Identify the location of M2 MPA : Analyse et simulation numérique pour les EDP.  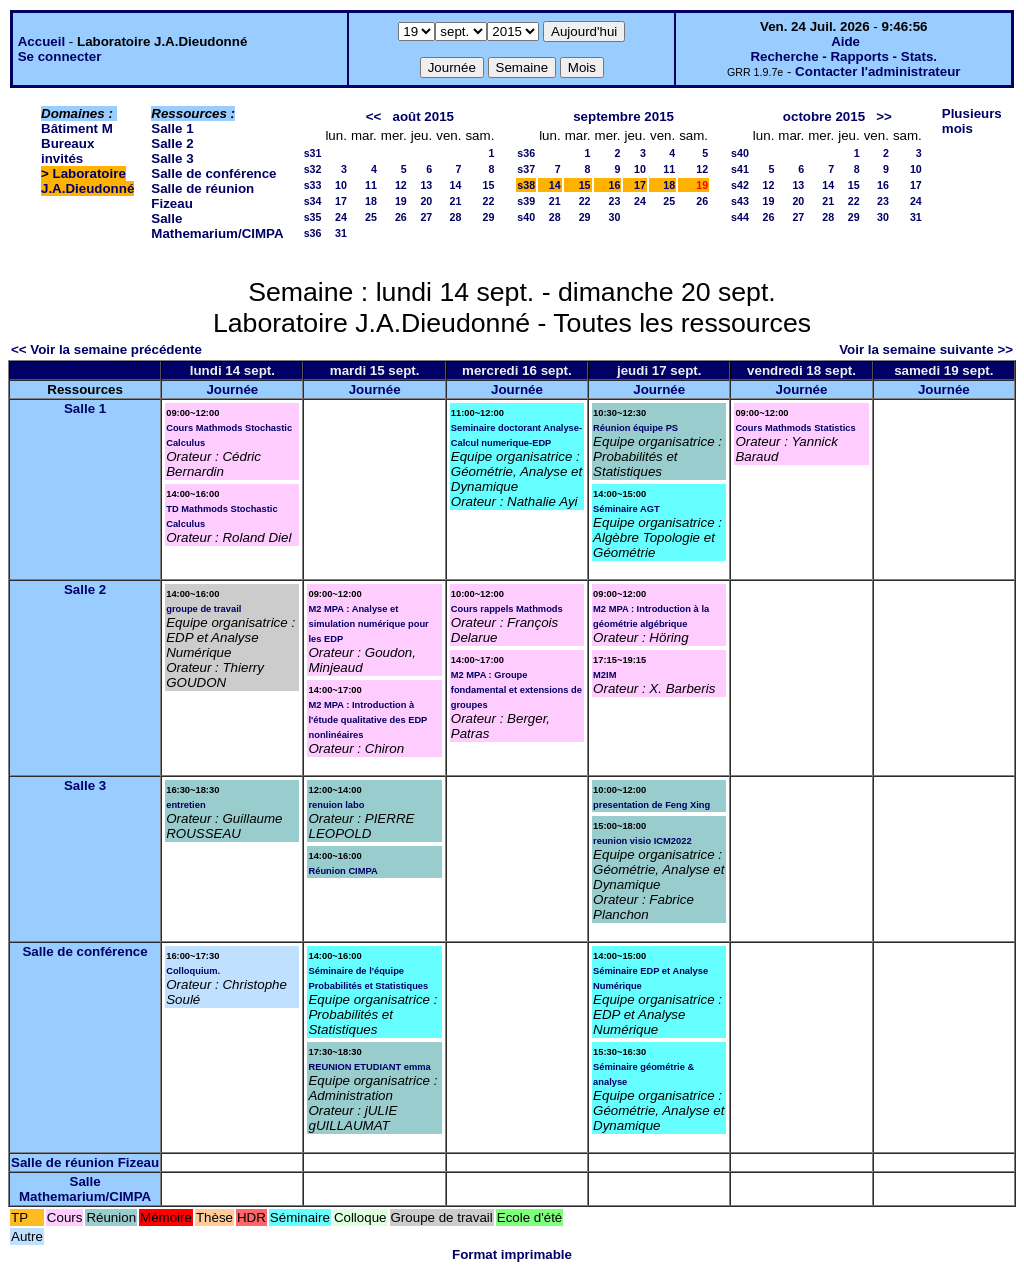
(368, 624).